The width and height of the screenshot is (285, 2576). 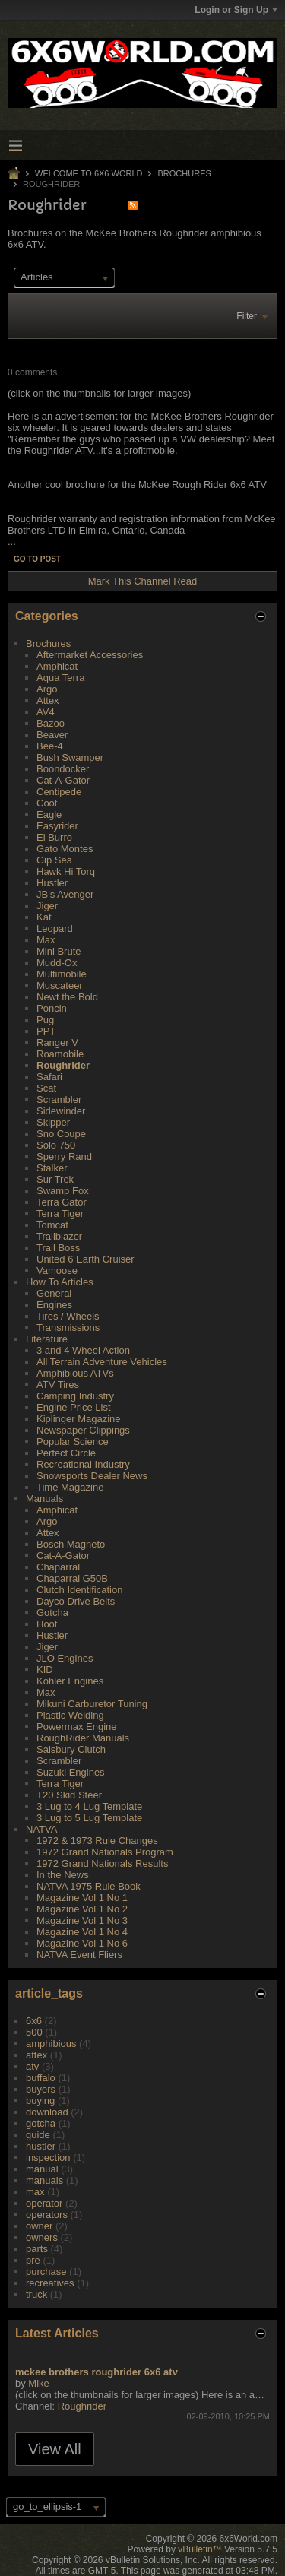 I want to click on Multimobile, so click(x=61, y=974).